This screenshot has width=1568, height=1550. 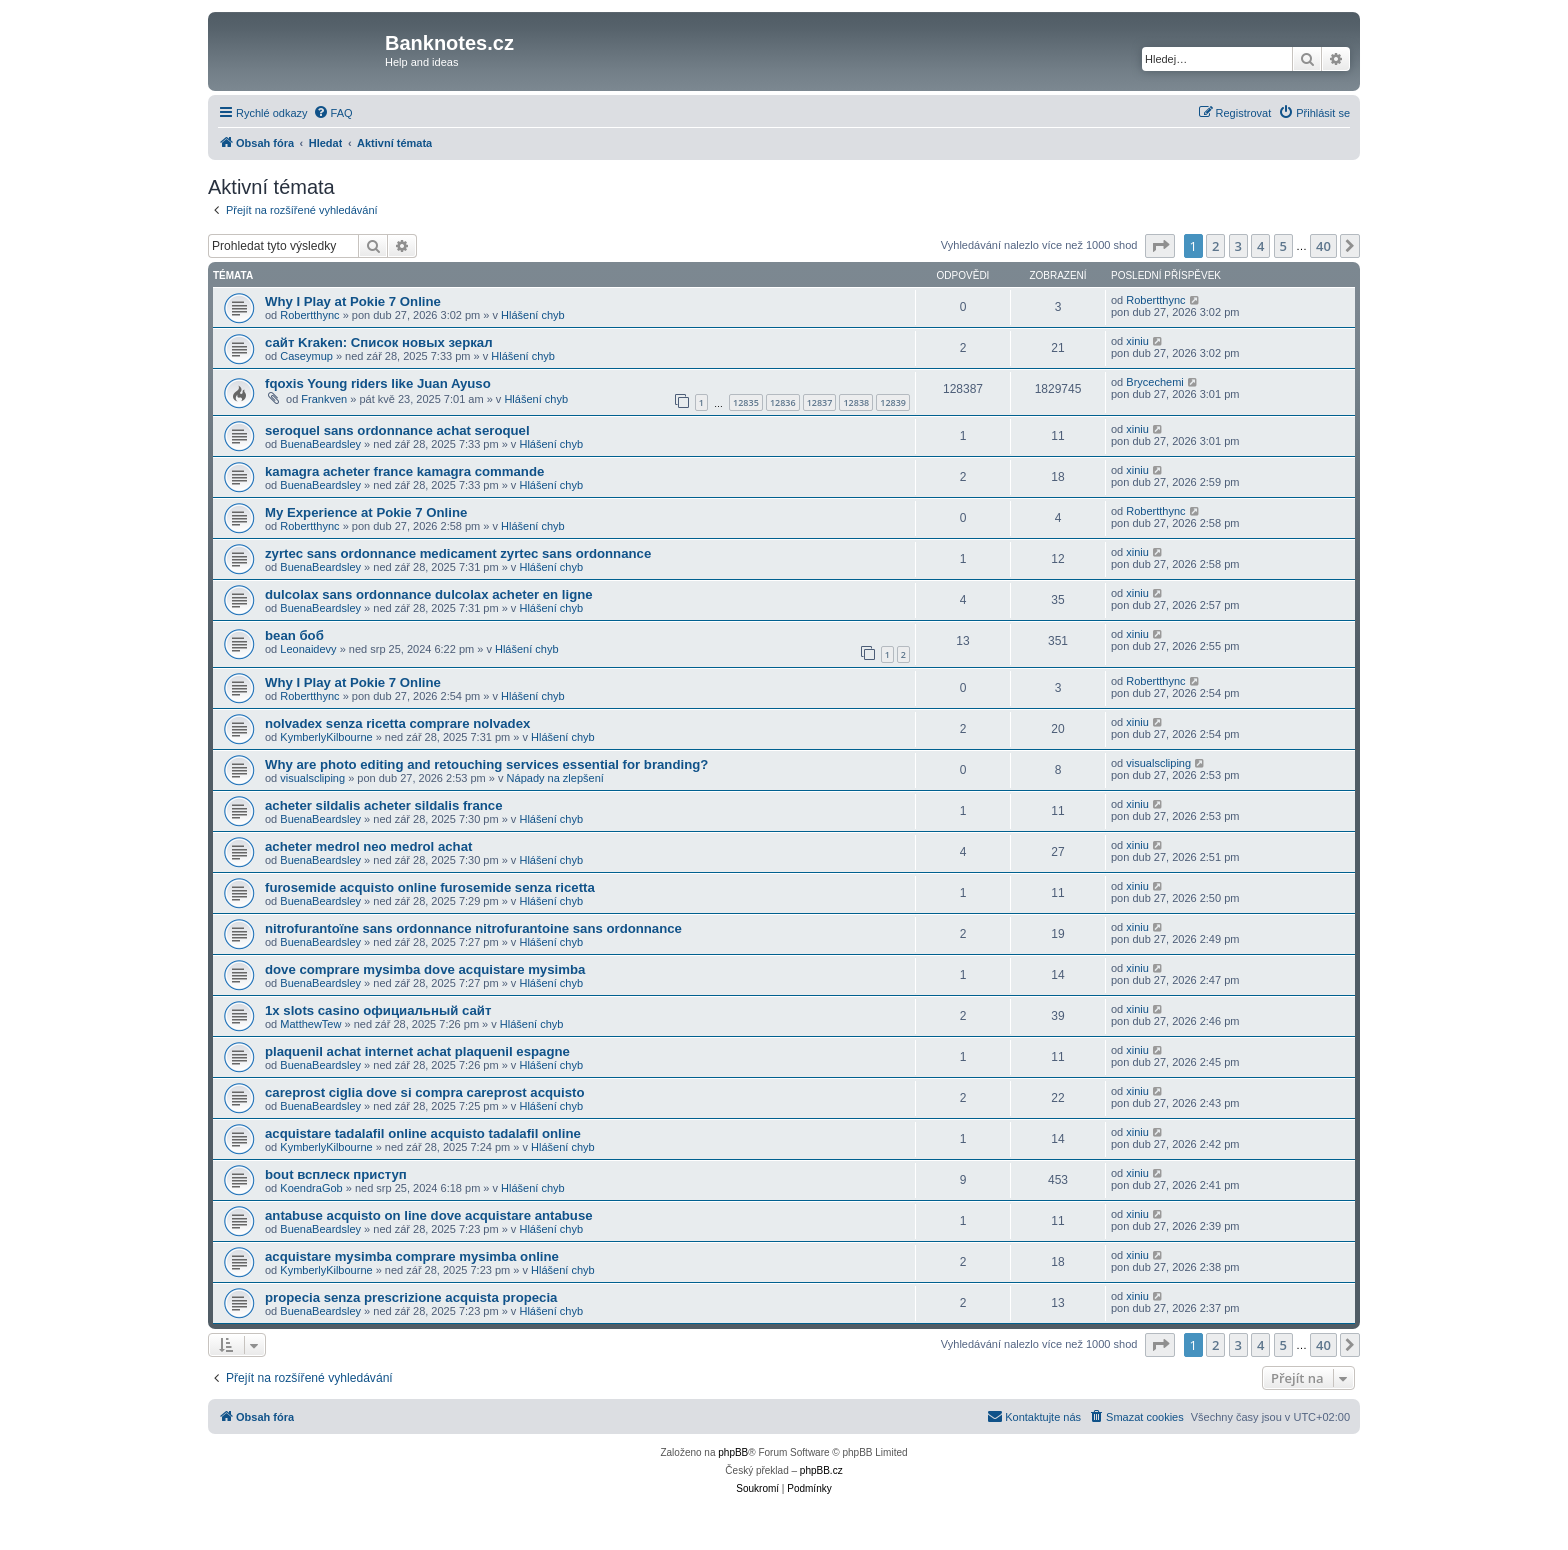 What do you see at coordinates (384, 805) in the screenshot?
I see `acheter sildalis acheter sildalis france` at bounding box center [384, 805].